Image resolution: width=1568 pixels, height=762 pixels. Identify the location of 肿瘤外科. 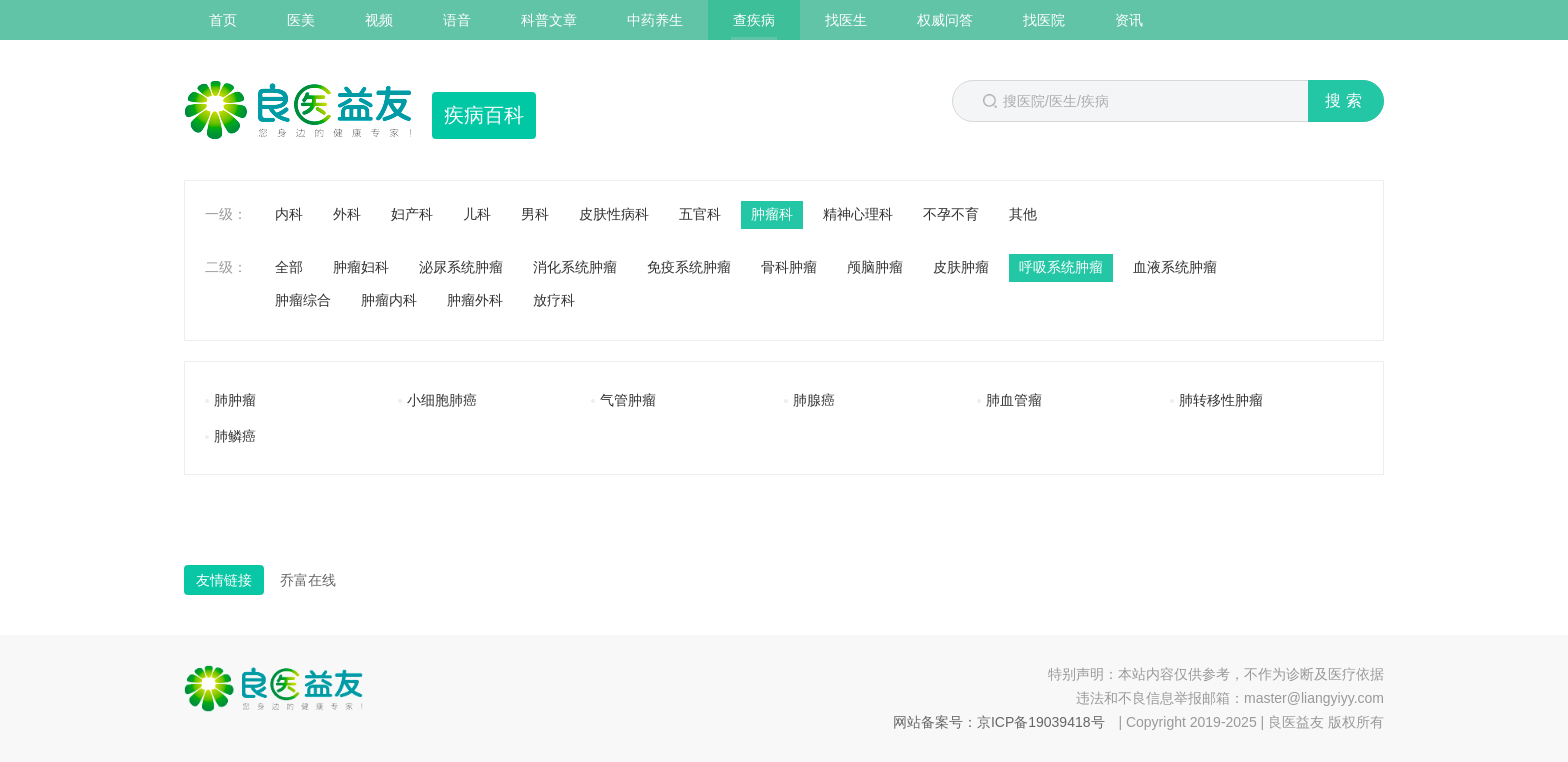
(475, 300).